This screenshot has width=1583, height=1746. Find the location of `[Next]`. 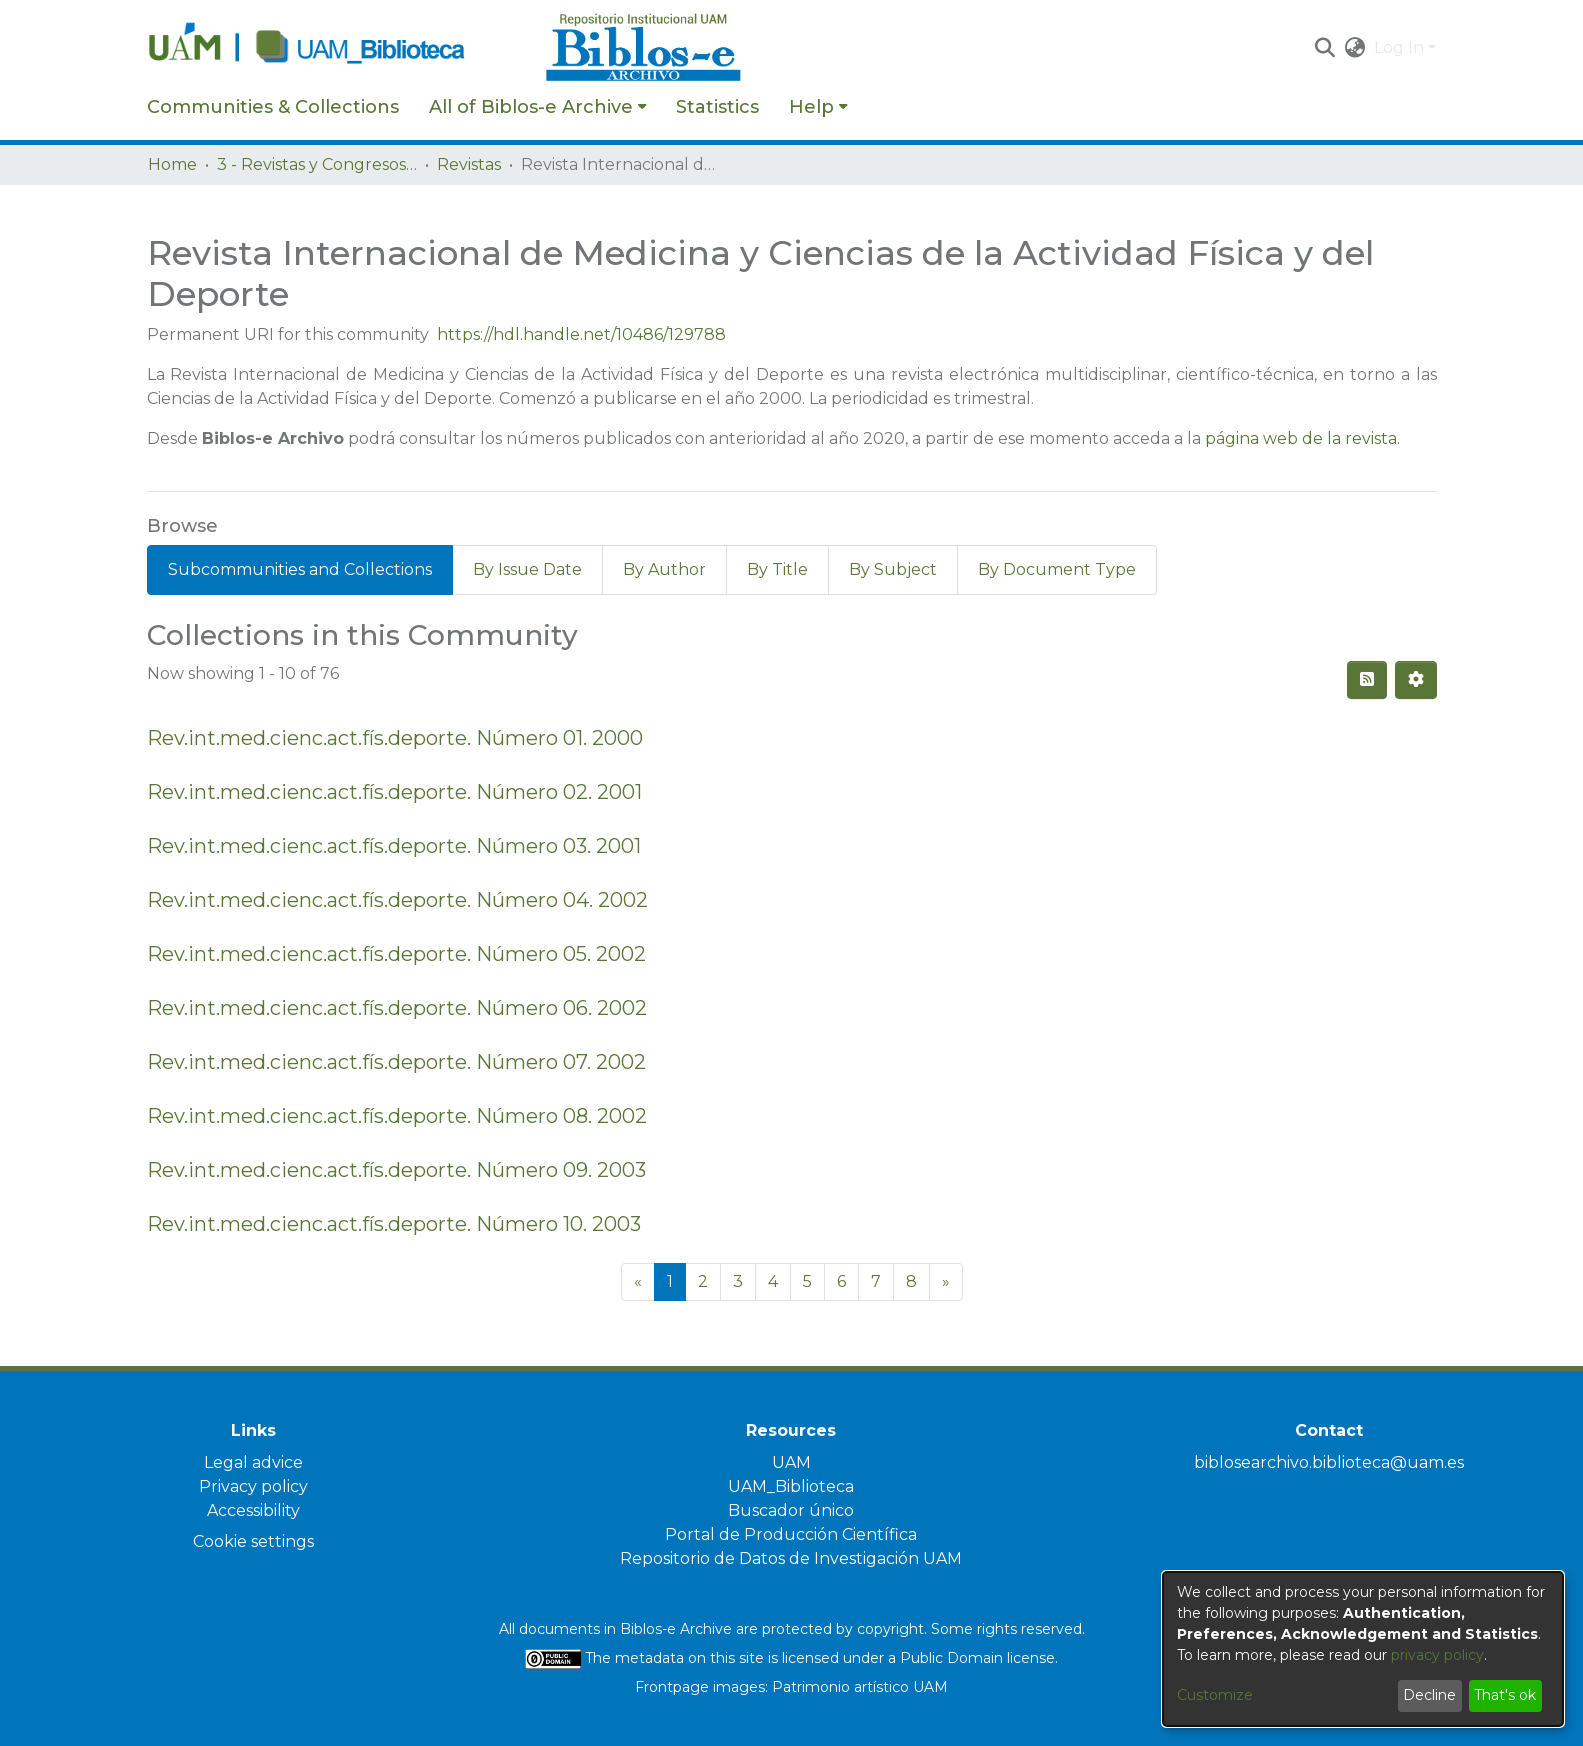

[Next] is located at coordinates (946, 1282).